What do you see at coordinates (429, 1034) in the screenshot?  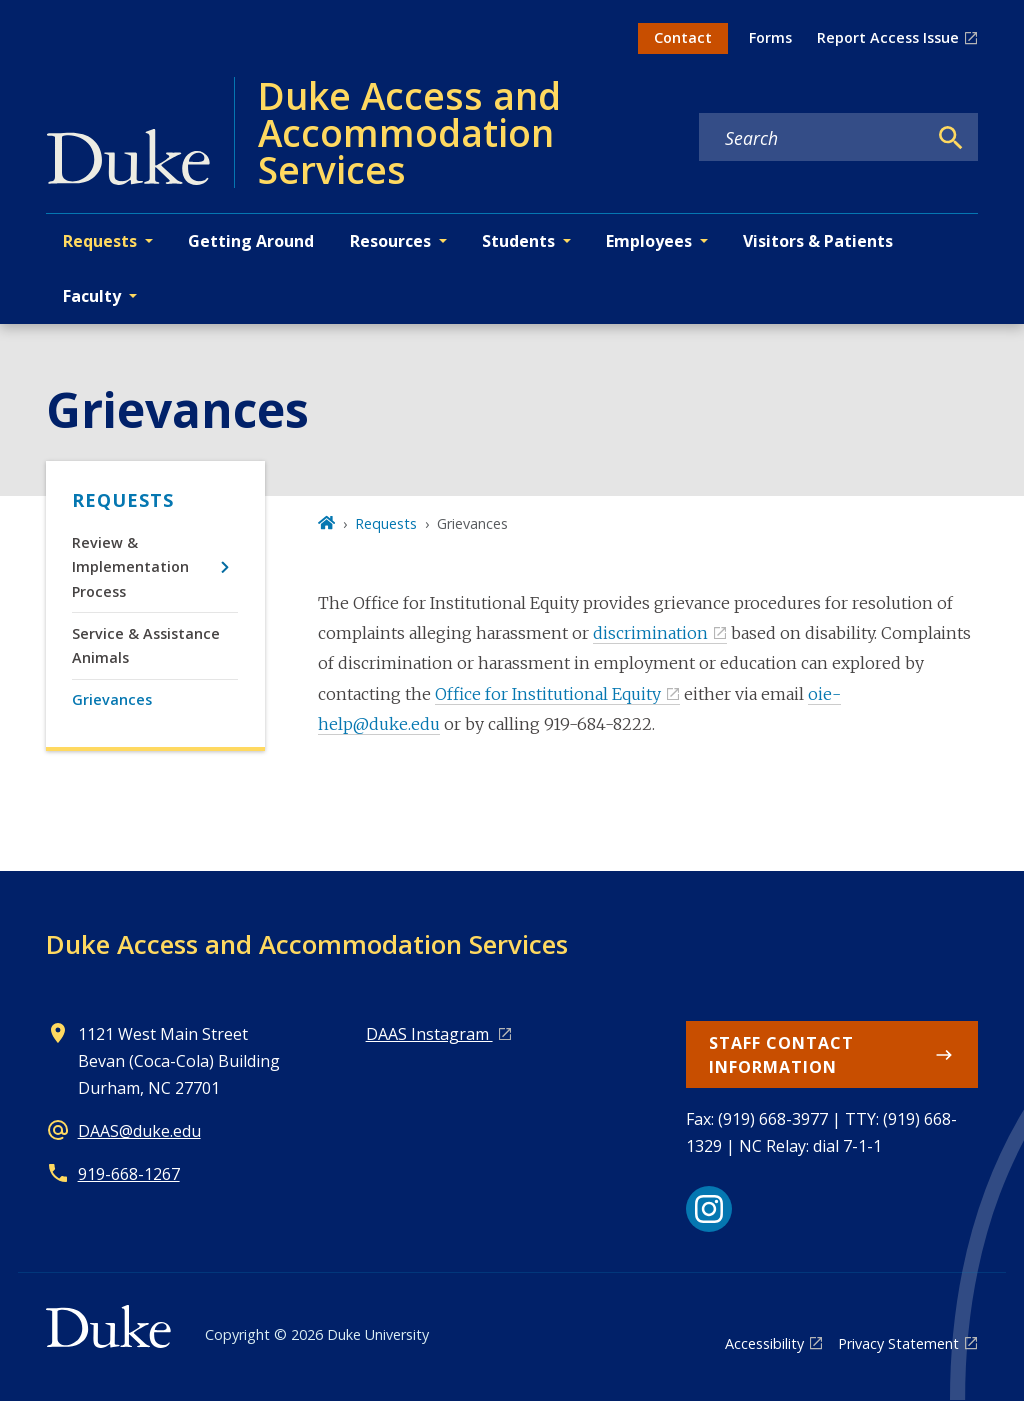 I see `DAAS Instagram` at bounding box center [429, 1034].